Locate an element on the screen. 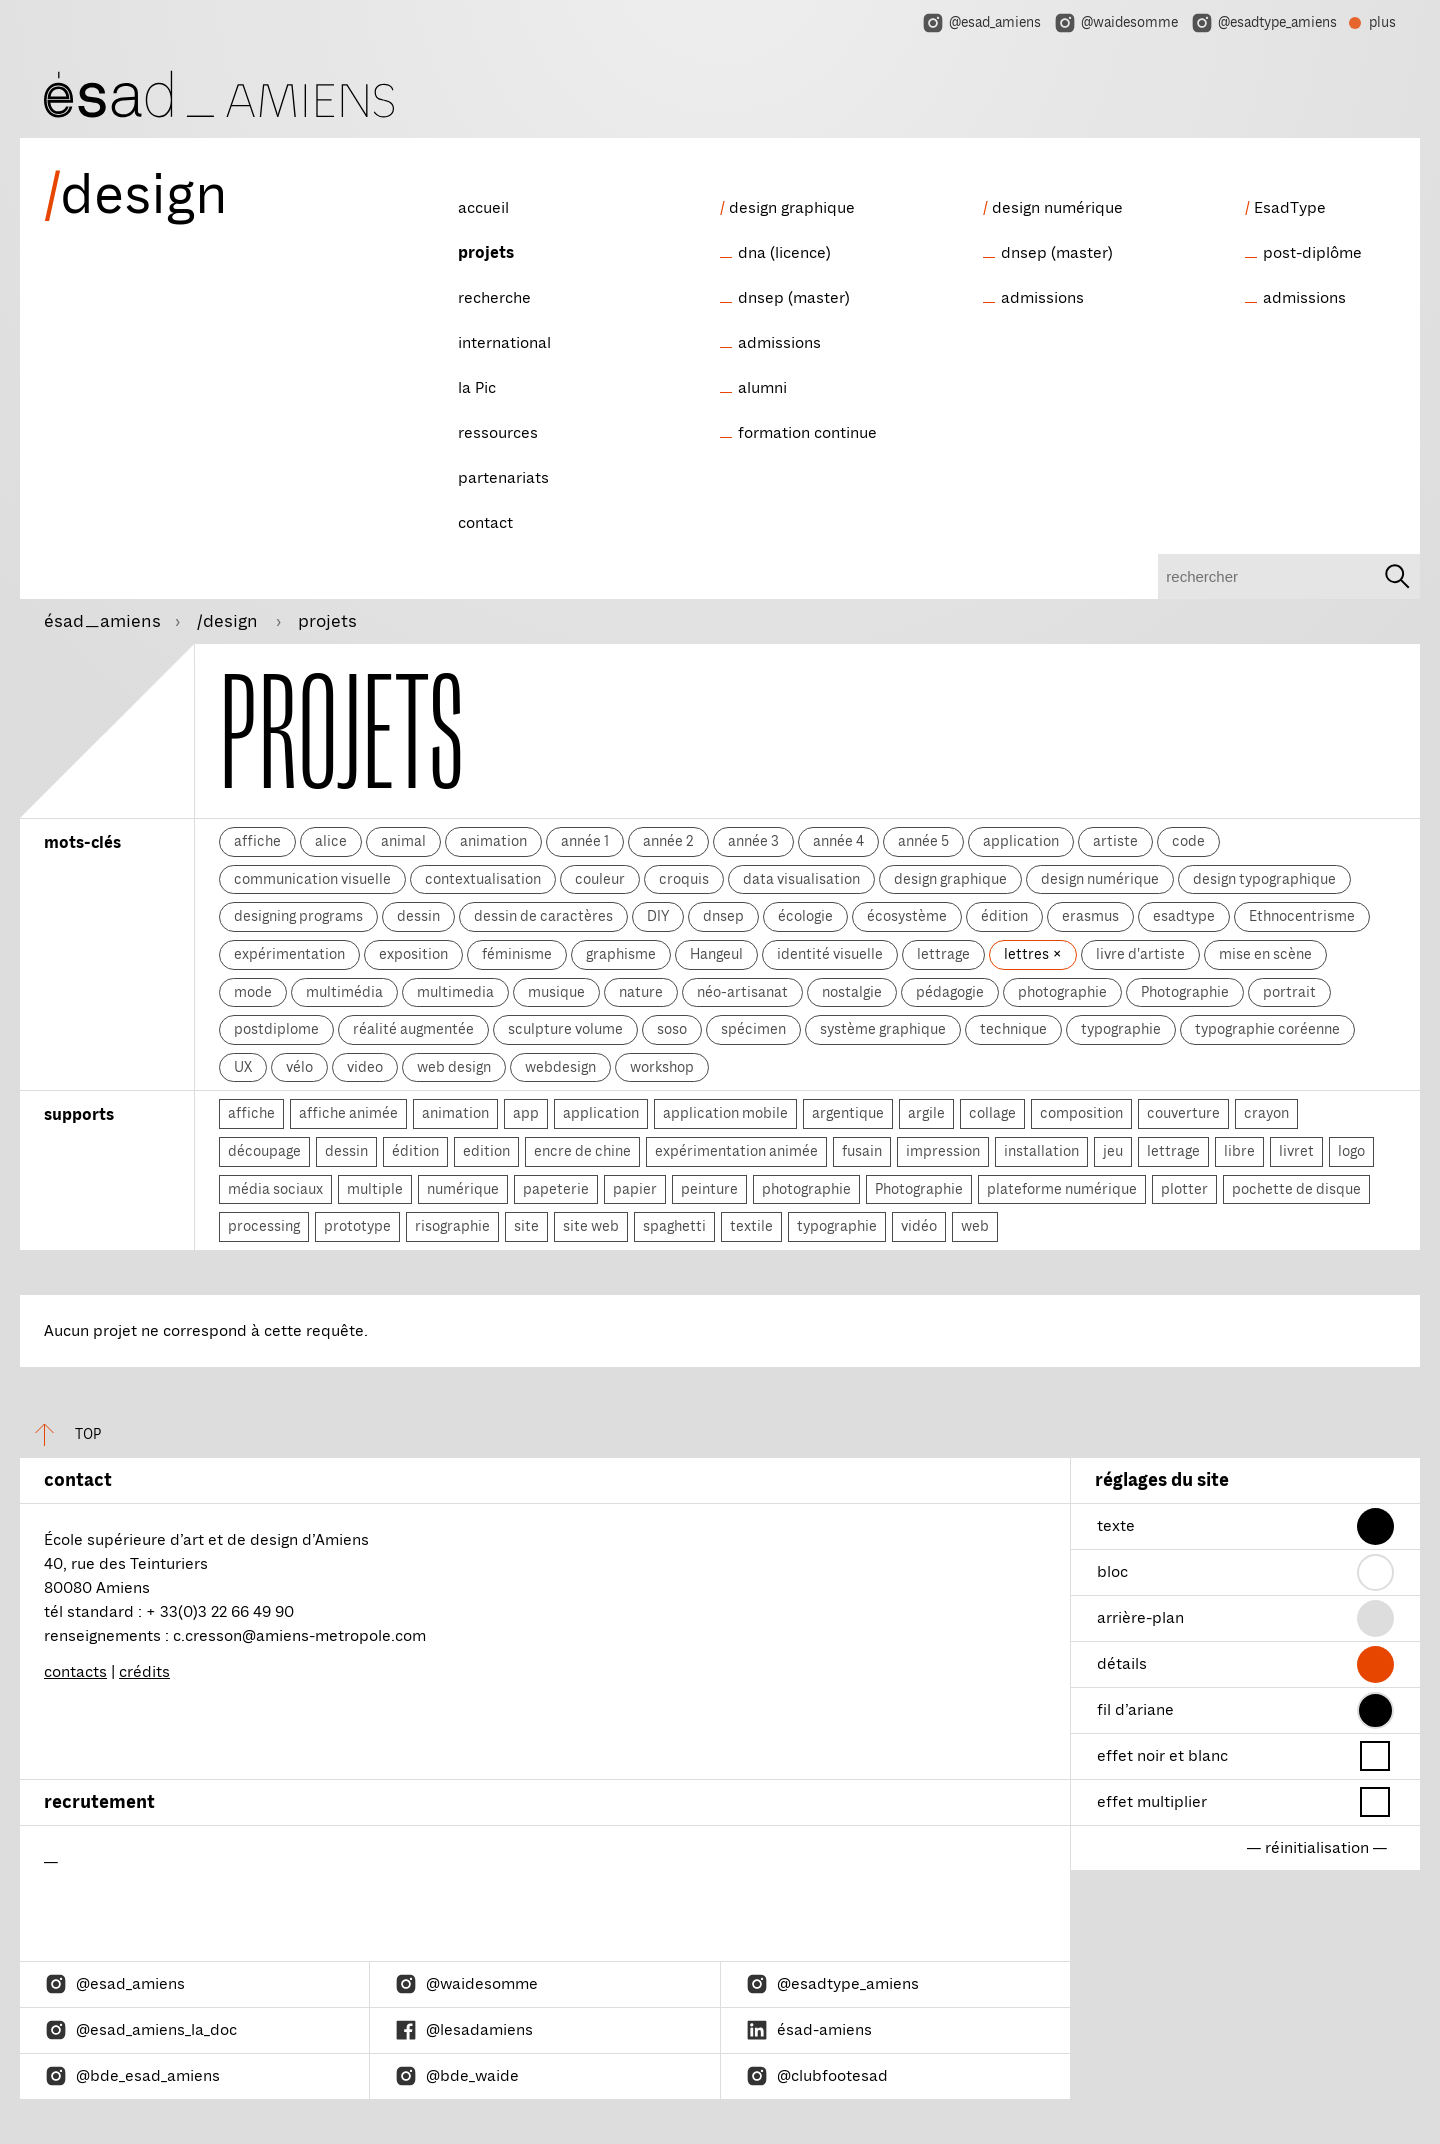 Image resolution: width=1440 pixels, height=2144 pixels. projets is located at coordinates (486, 253).